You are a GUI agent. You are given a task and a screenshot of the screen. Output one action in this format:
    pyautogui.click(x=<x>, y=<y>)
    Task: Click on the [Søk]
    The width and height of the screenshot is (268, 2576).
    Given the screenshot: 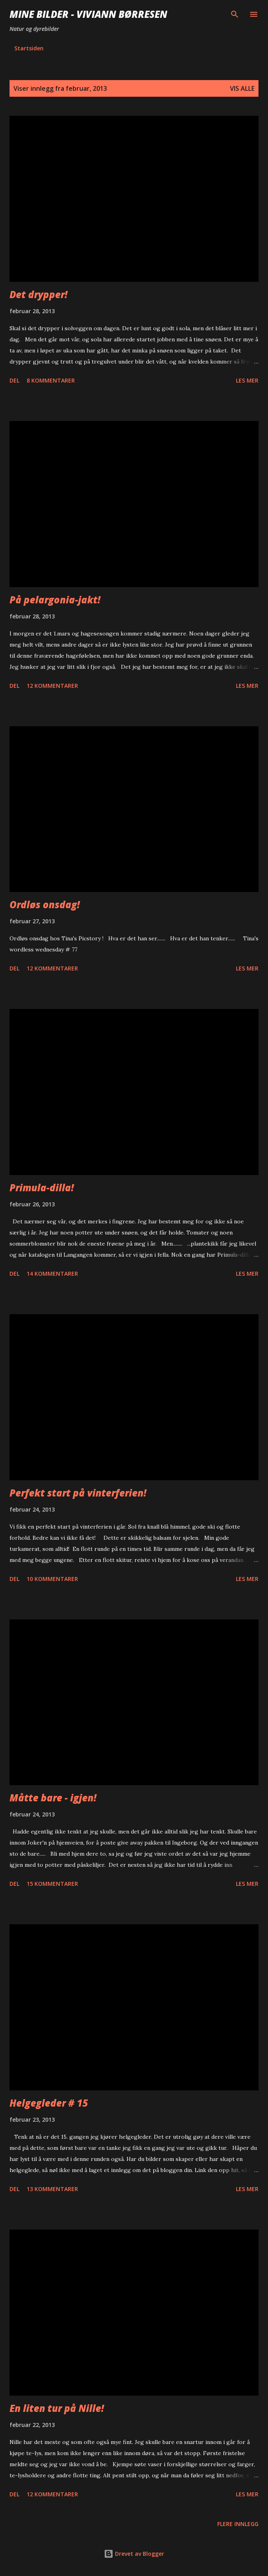 What is the action you would take?
    pyautogui.click(x=234, y=14)
    